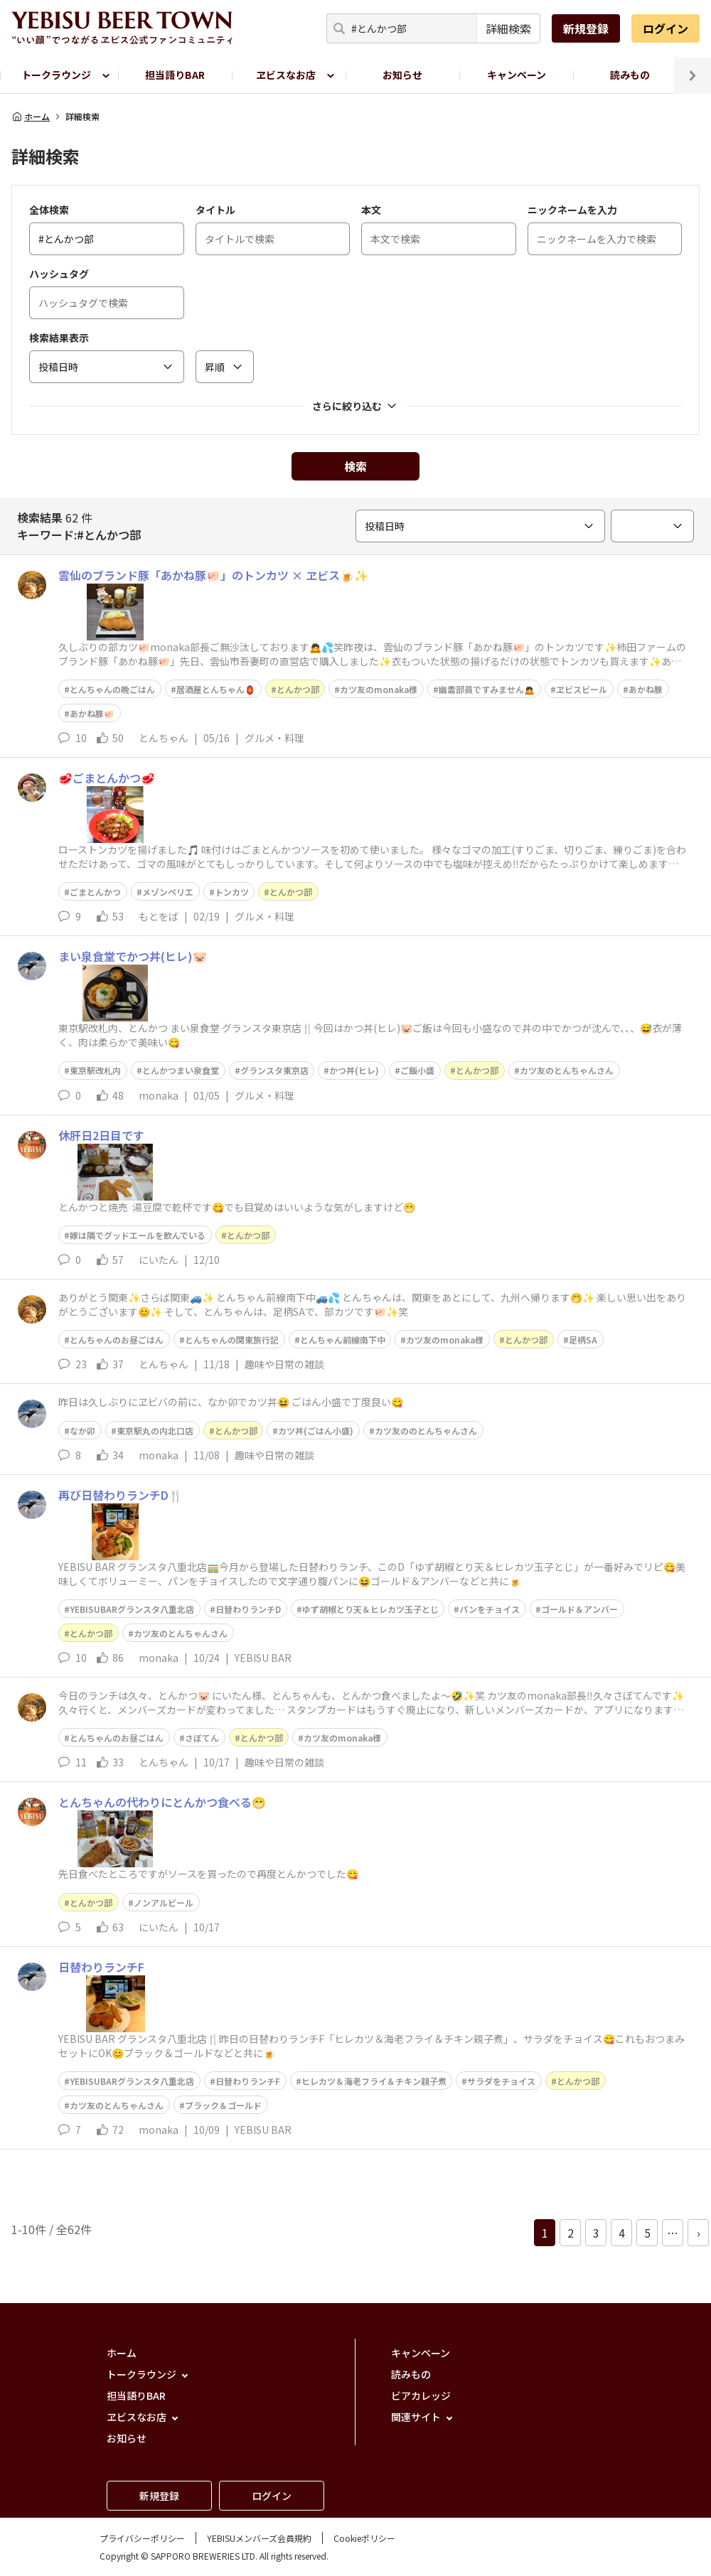  What do you see at coordinates (417, 1070) in the screenshot?
I see `ご飯小盛` at bounding box center [417, 1070].